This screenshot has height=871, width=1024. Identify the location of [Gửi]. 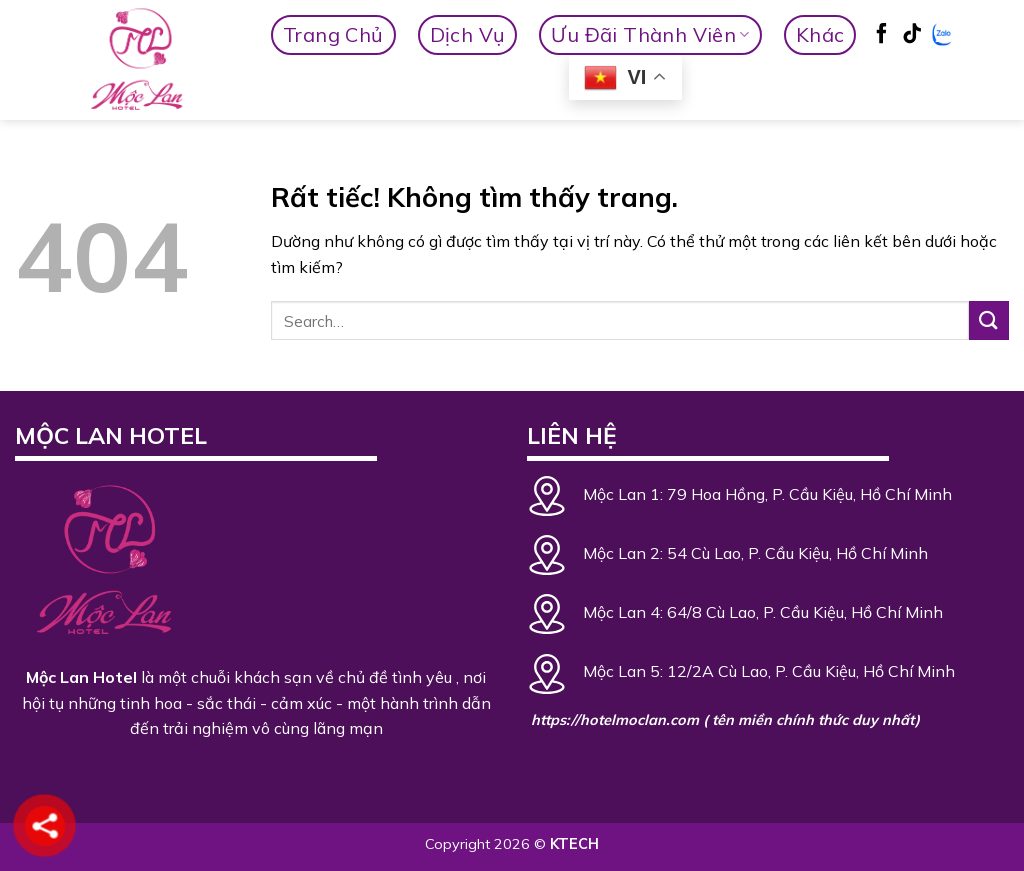
(989, 320).